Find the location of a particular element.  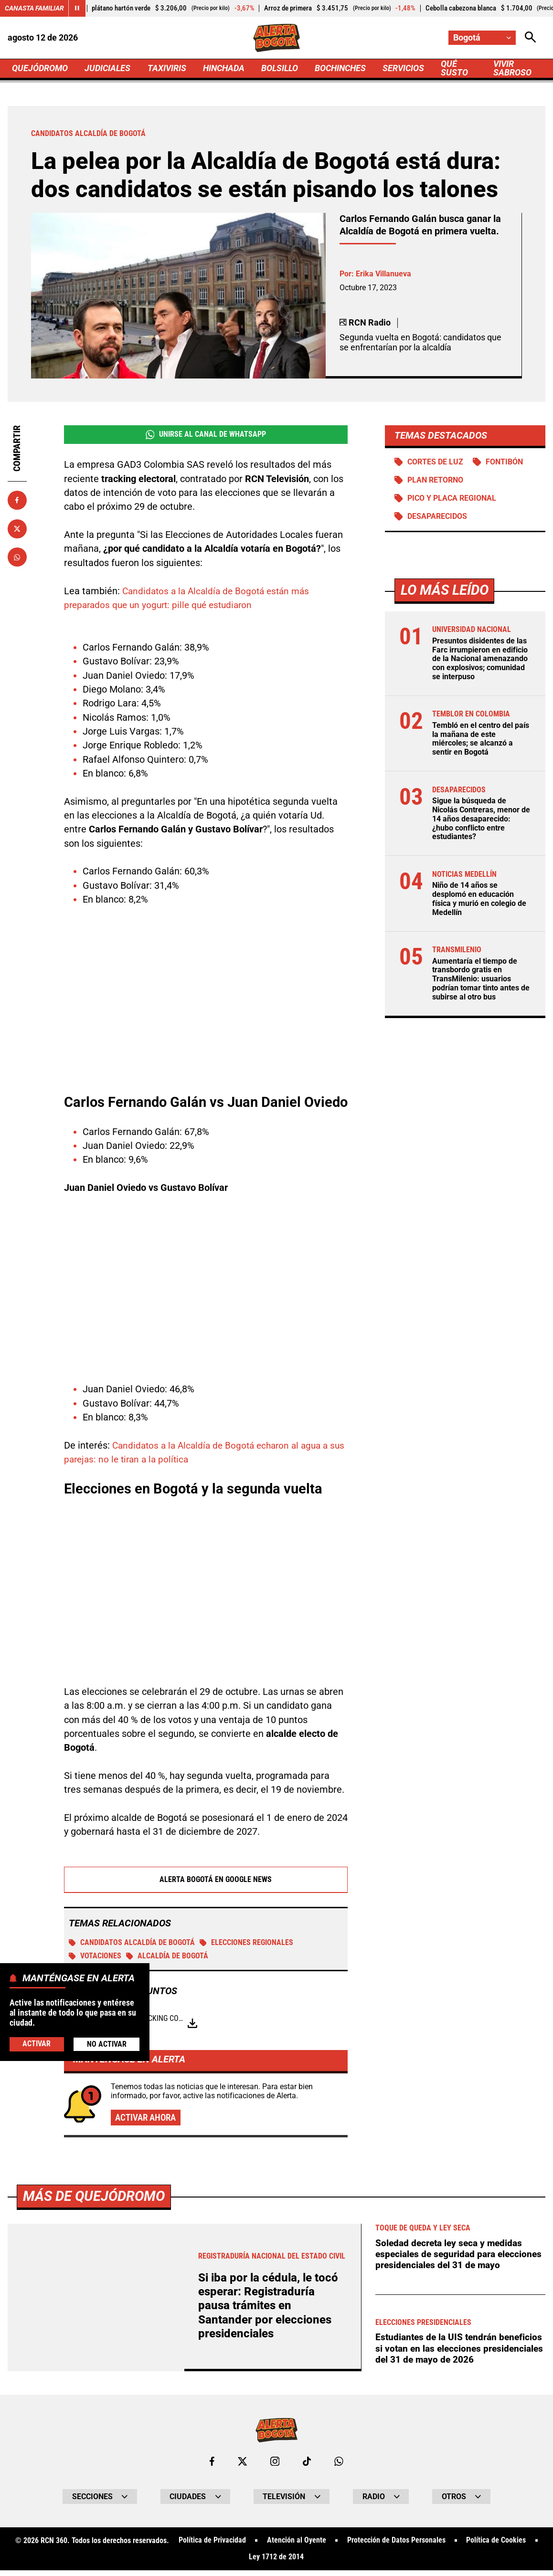

[Cambiar estado del carrusel de Canasta Familiar] is located at coordinates (77, 8).